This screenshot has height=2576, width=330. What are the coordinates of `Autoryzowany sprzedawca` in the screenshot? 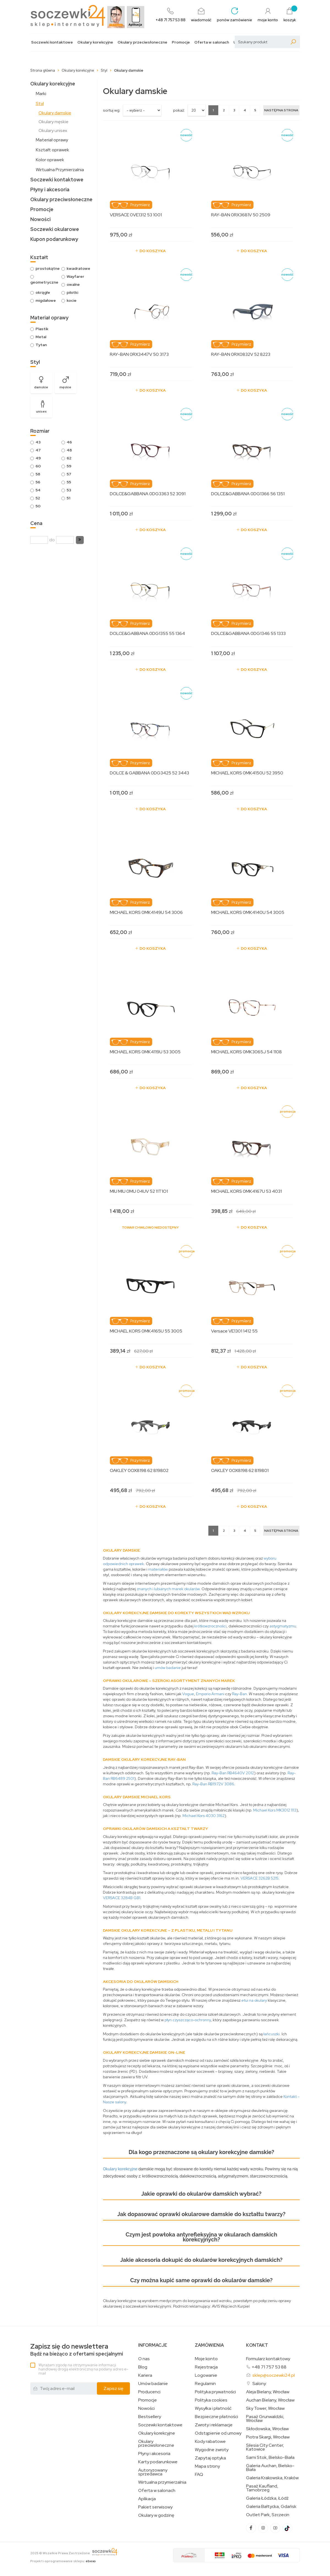 It's located at (152, 2472).